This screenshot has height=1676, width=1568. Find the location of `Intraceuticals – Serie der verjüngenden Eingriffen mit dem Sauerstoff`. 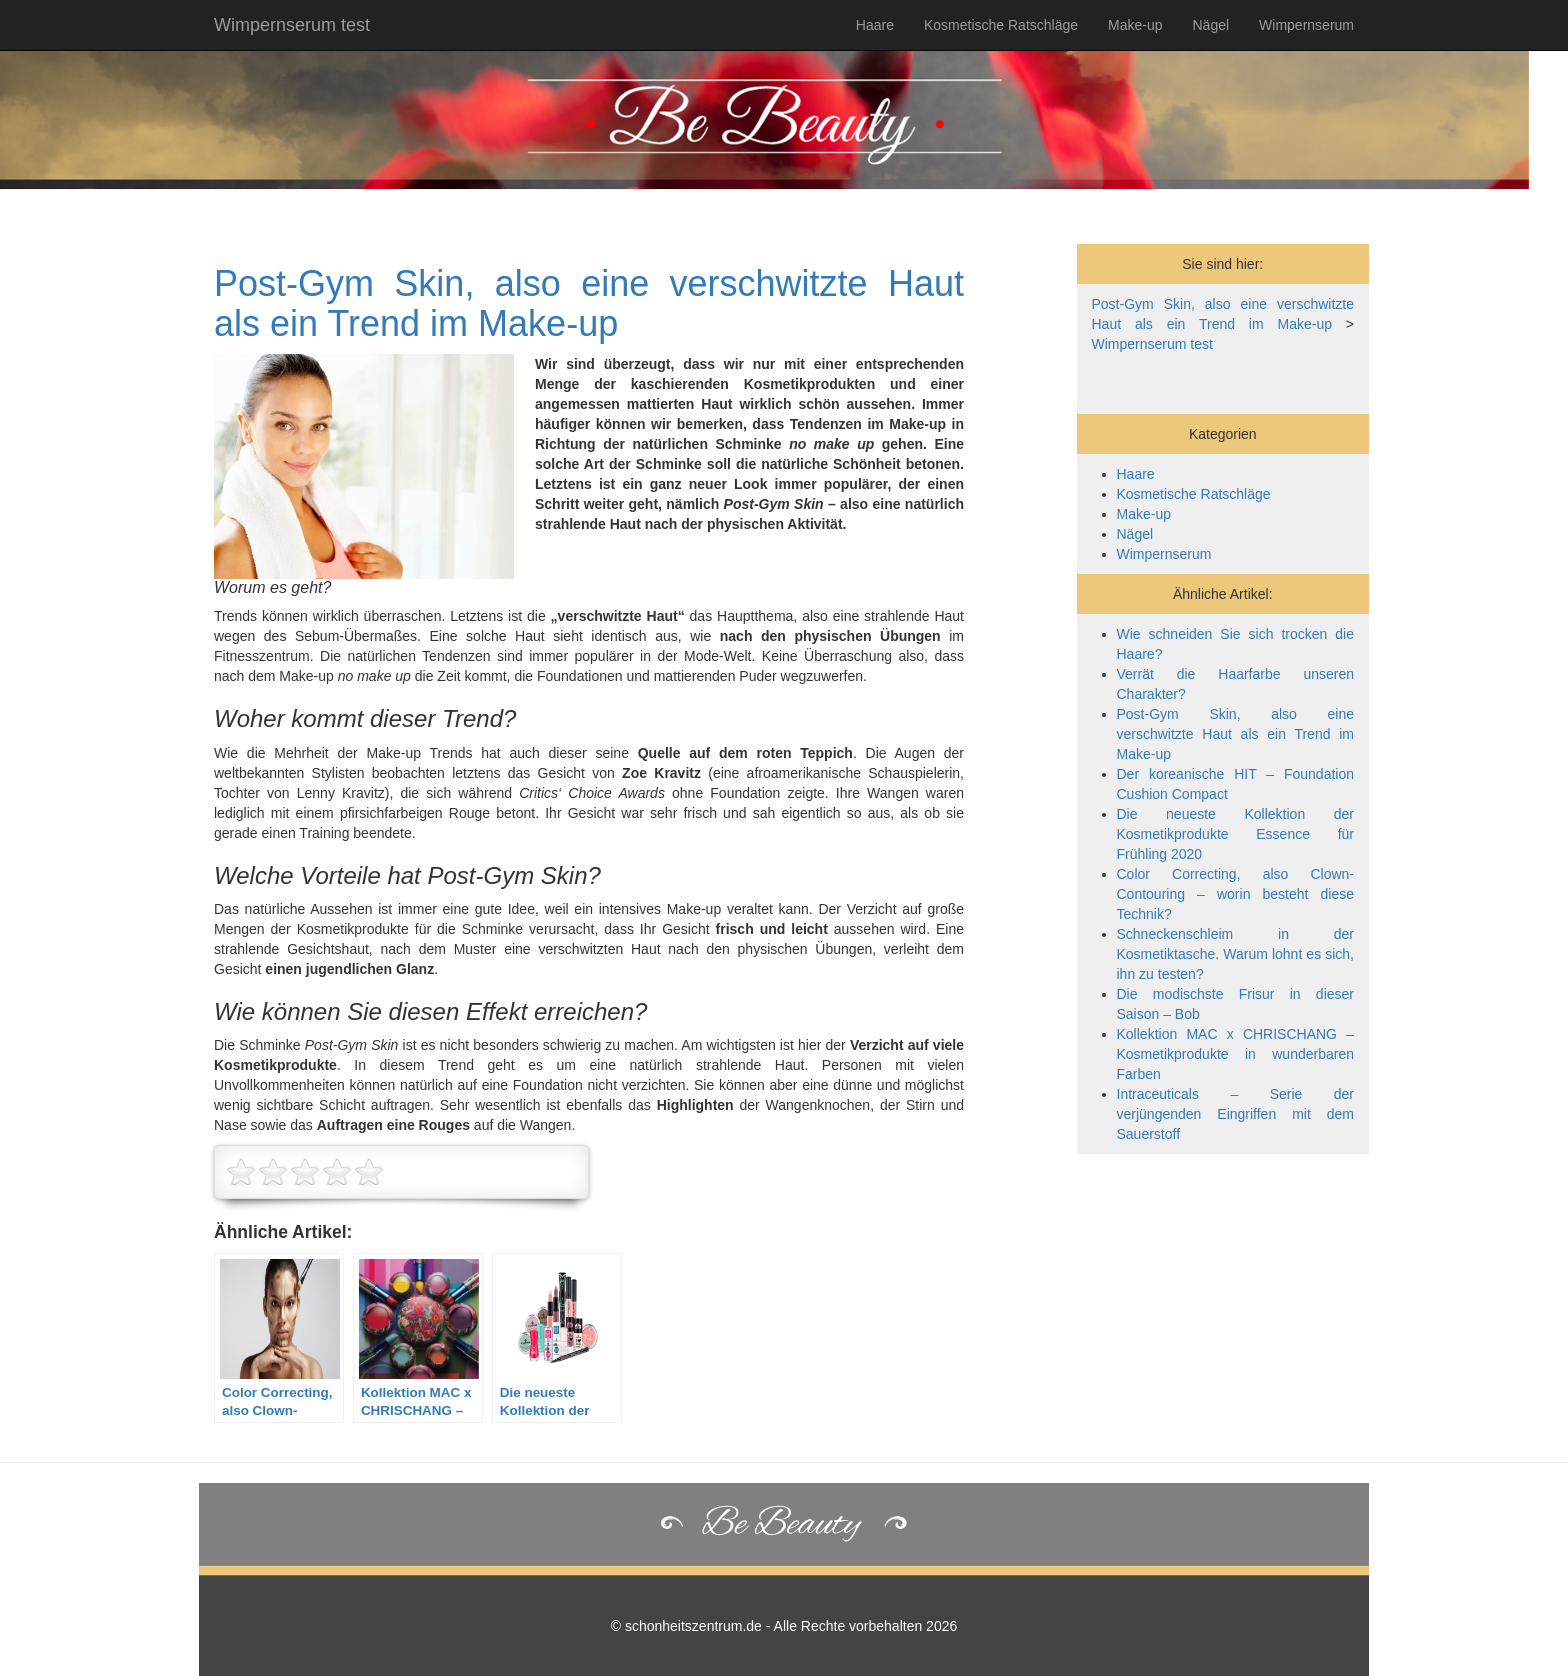

Intraceuticals – Serie der verjüngenden Eingriffen mit dem Sauerstoff is located at coordinates (1236, 1114).